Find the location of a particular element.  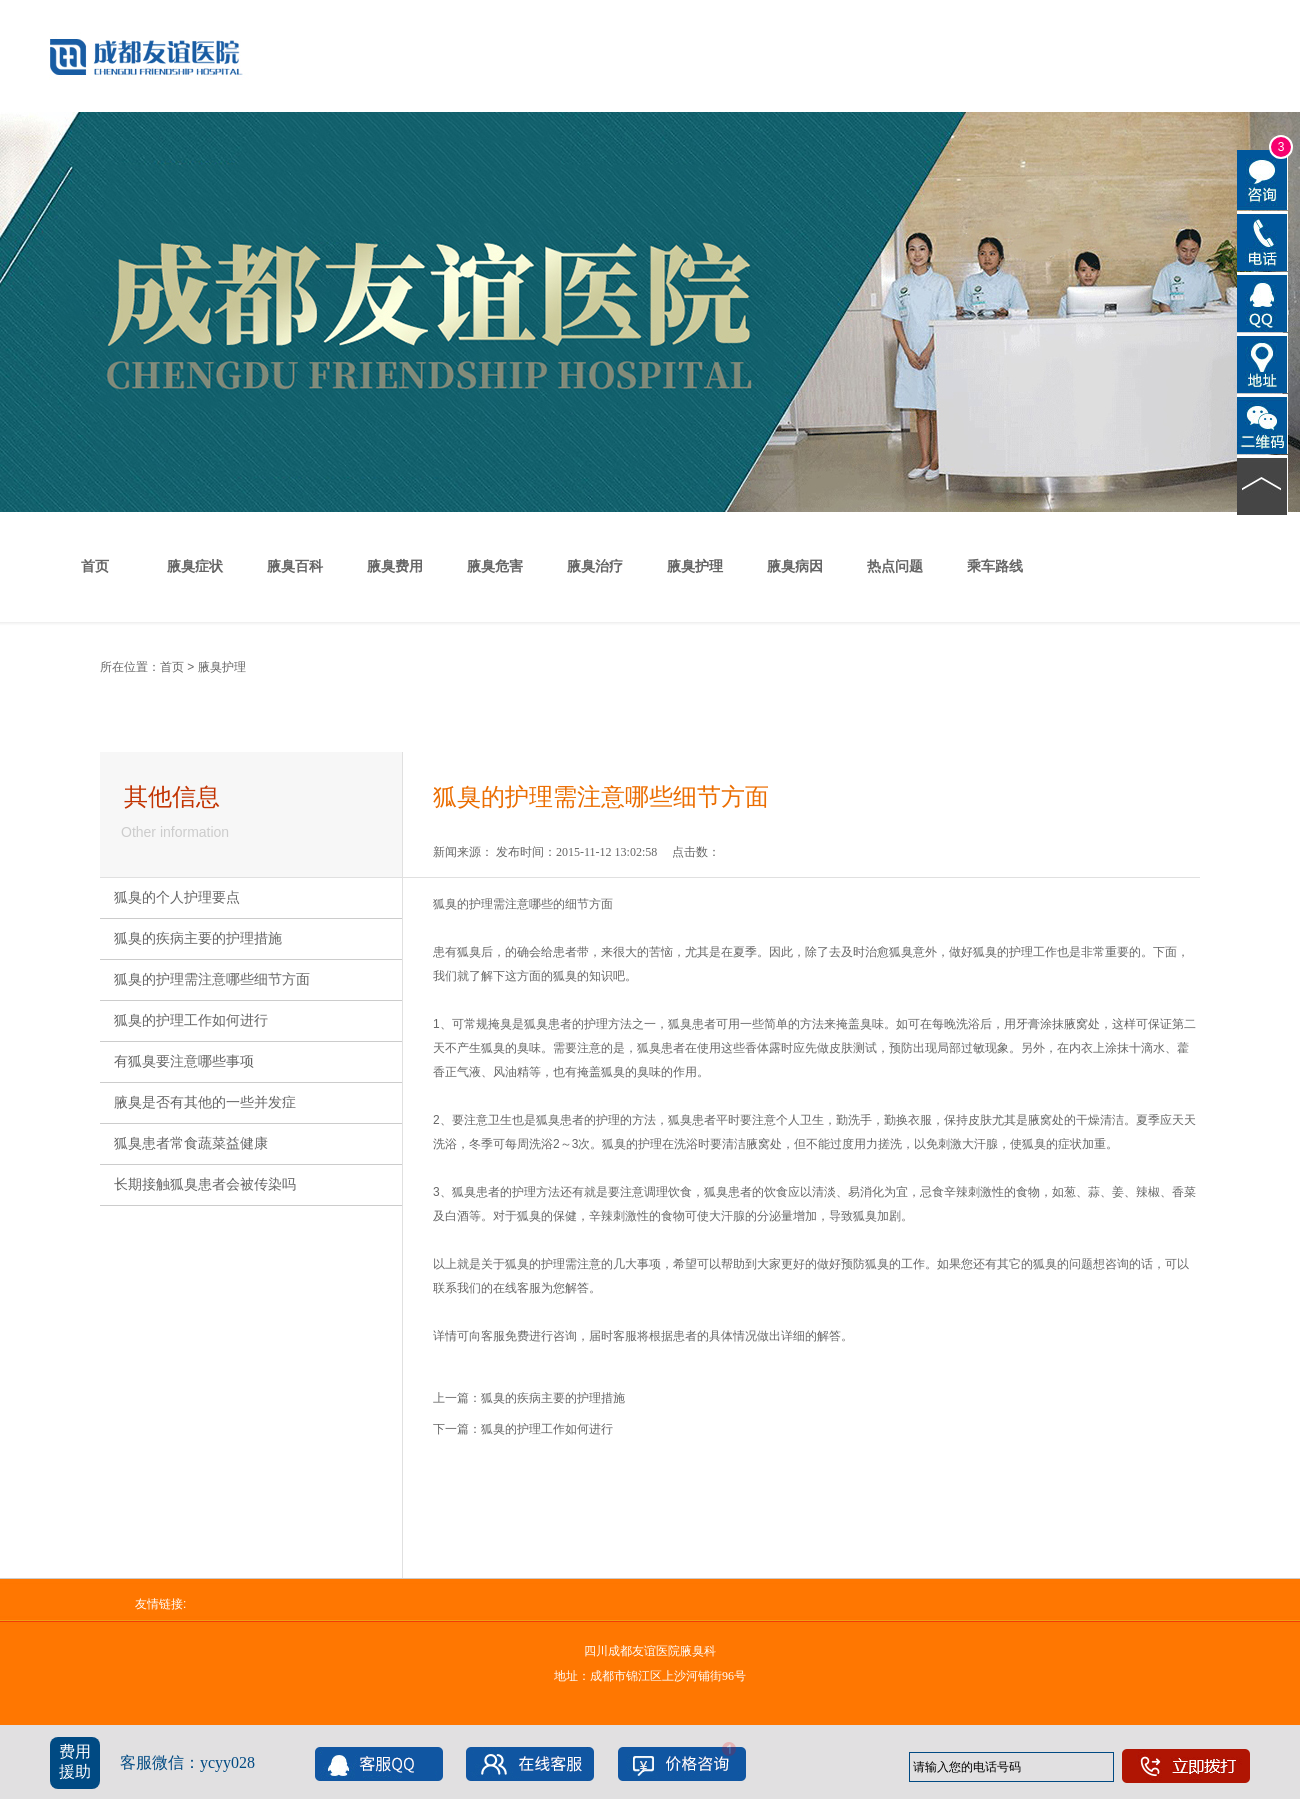

腋臭费用 is located at coordinates (395, 566).